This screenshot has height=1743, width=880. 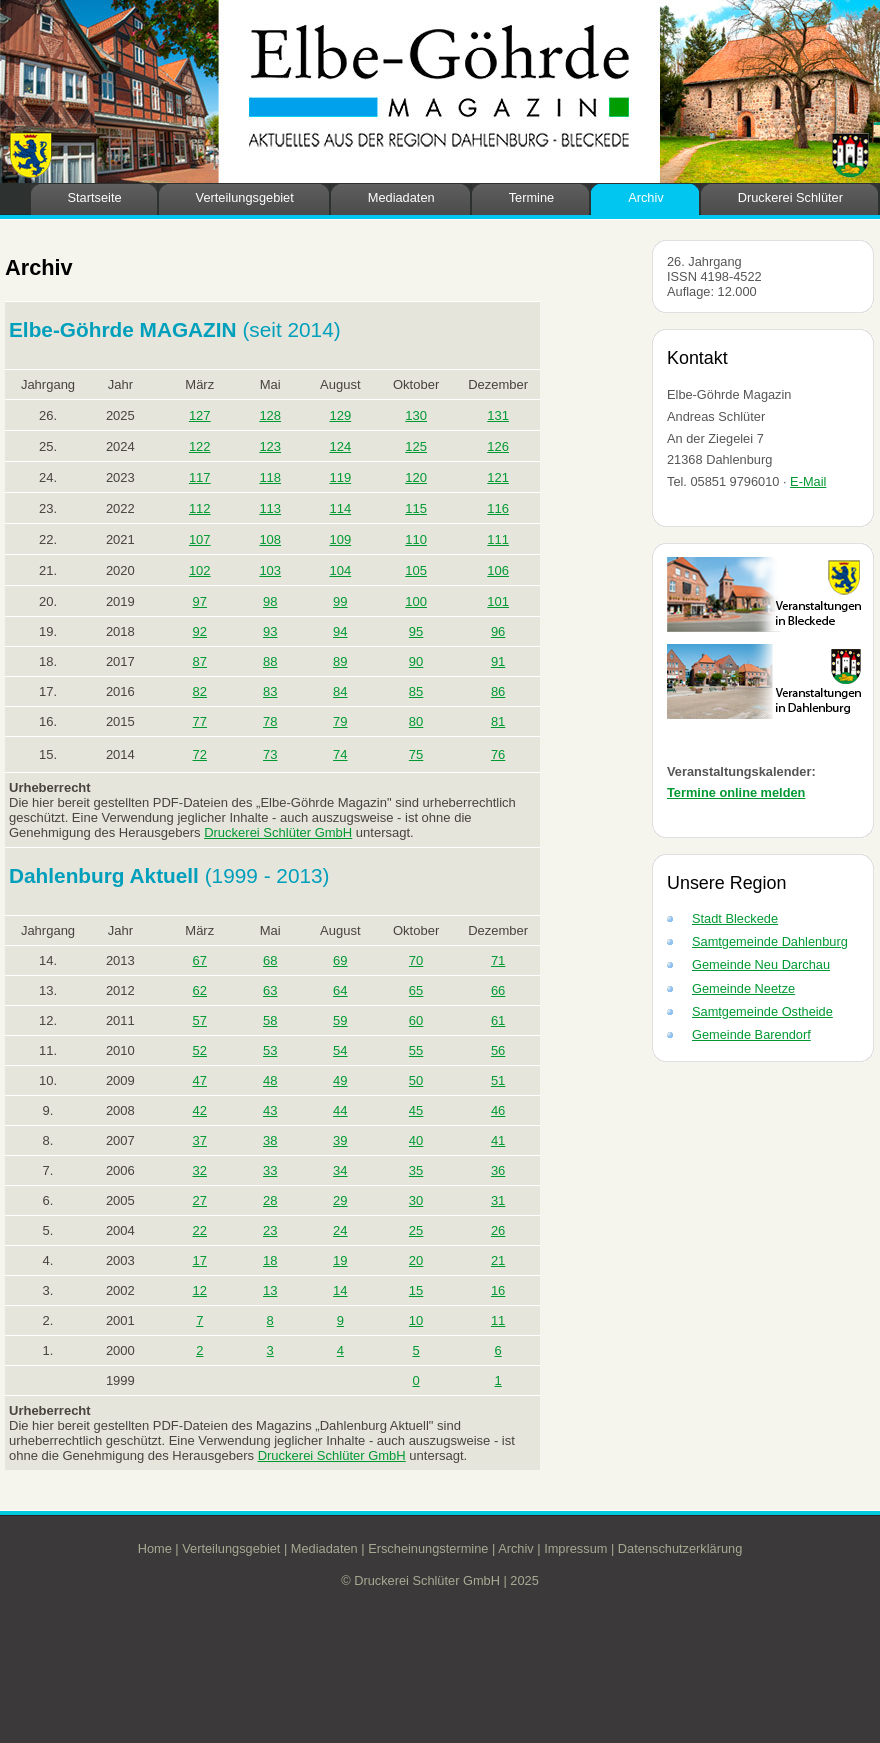 I want to click on Startseite, so click(x=95, y=197).